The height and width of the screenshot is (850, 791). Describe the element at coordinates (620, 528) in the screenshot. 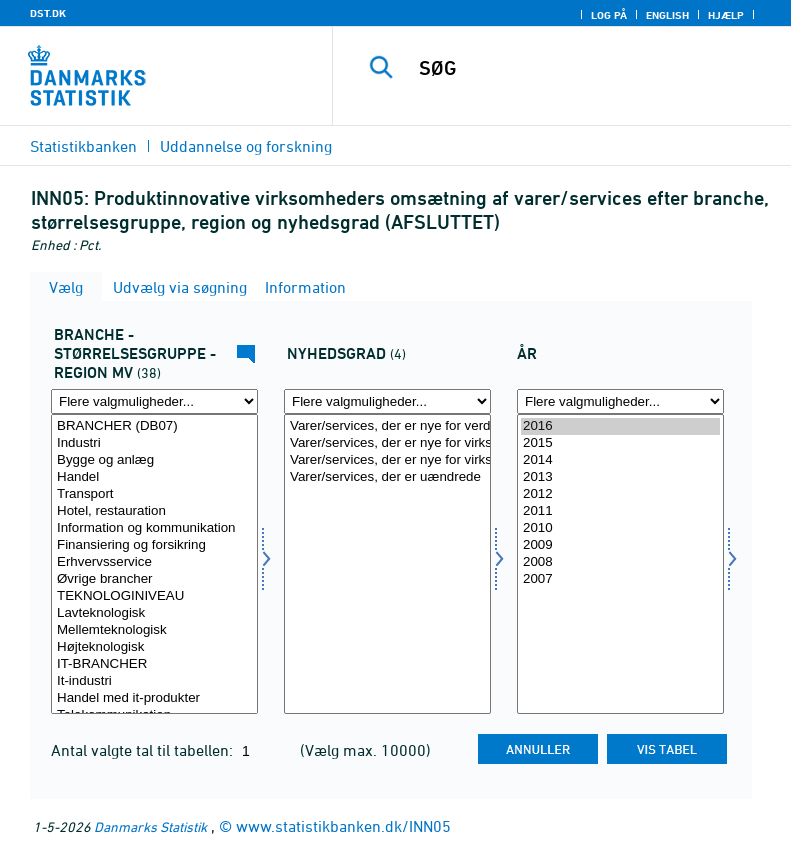

I see `2010` at that location.